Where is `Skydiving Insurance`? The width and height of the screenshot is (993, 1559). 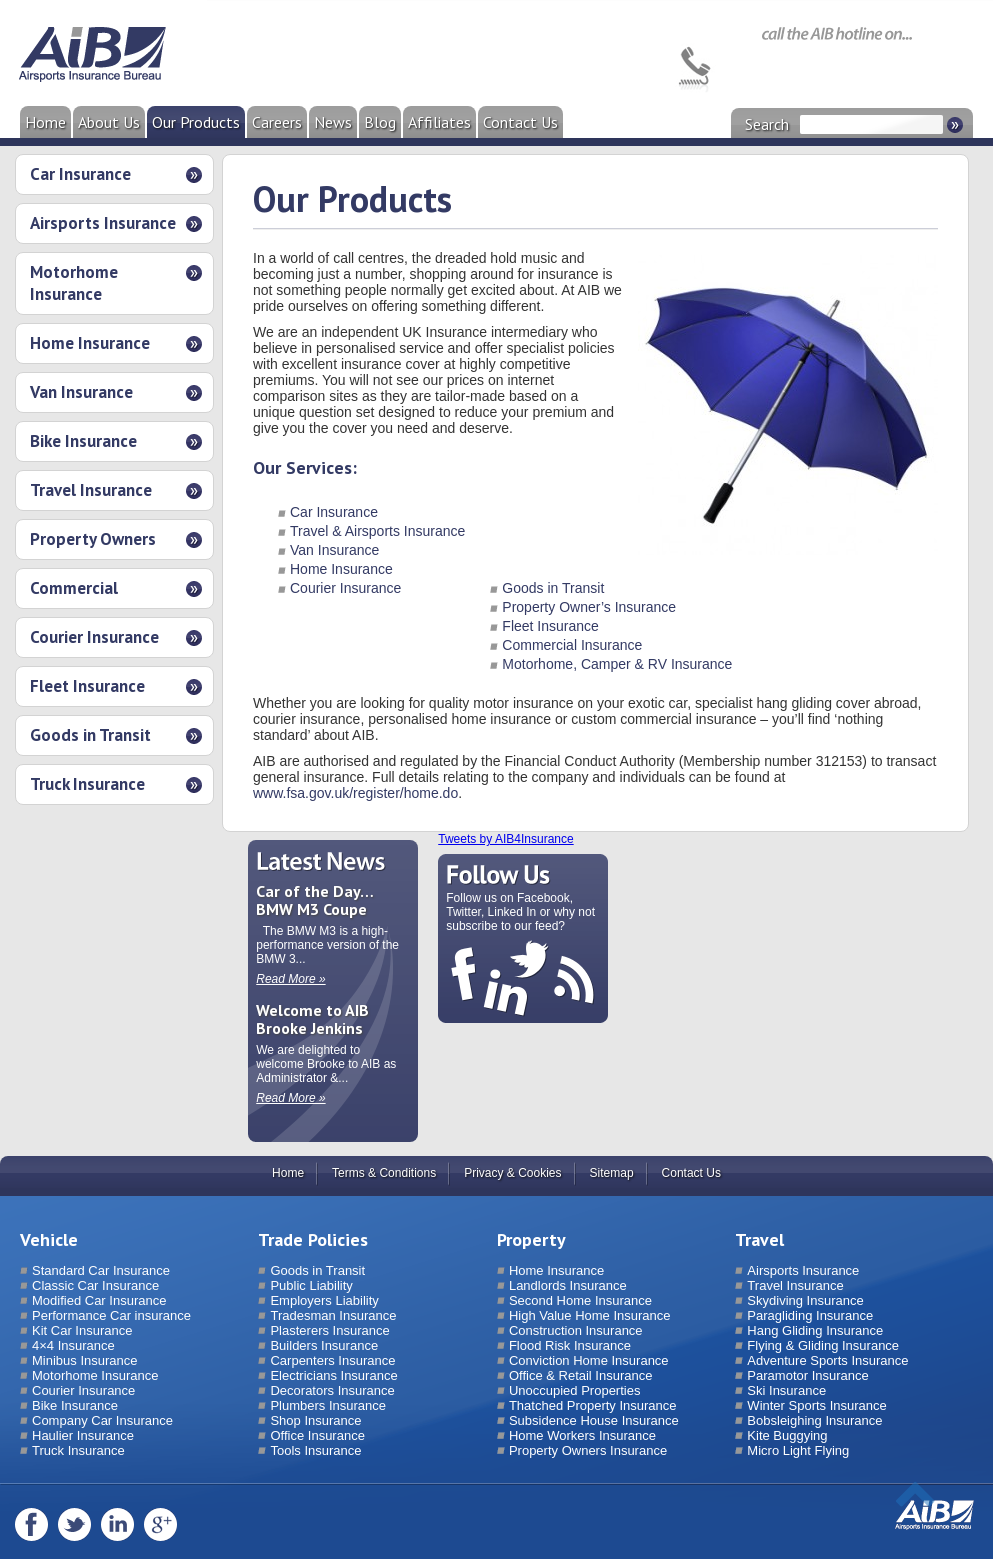 Skydiving Insurance is located at coordinates (805, 1300).